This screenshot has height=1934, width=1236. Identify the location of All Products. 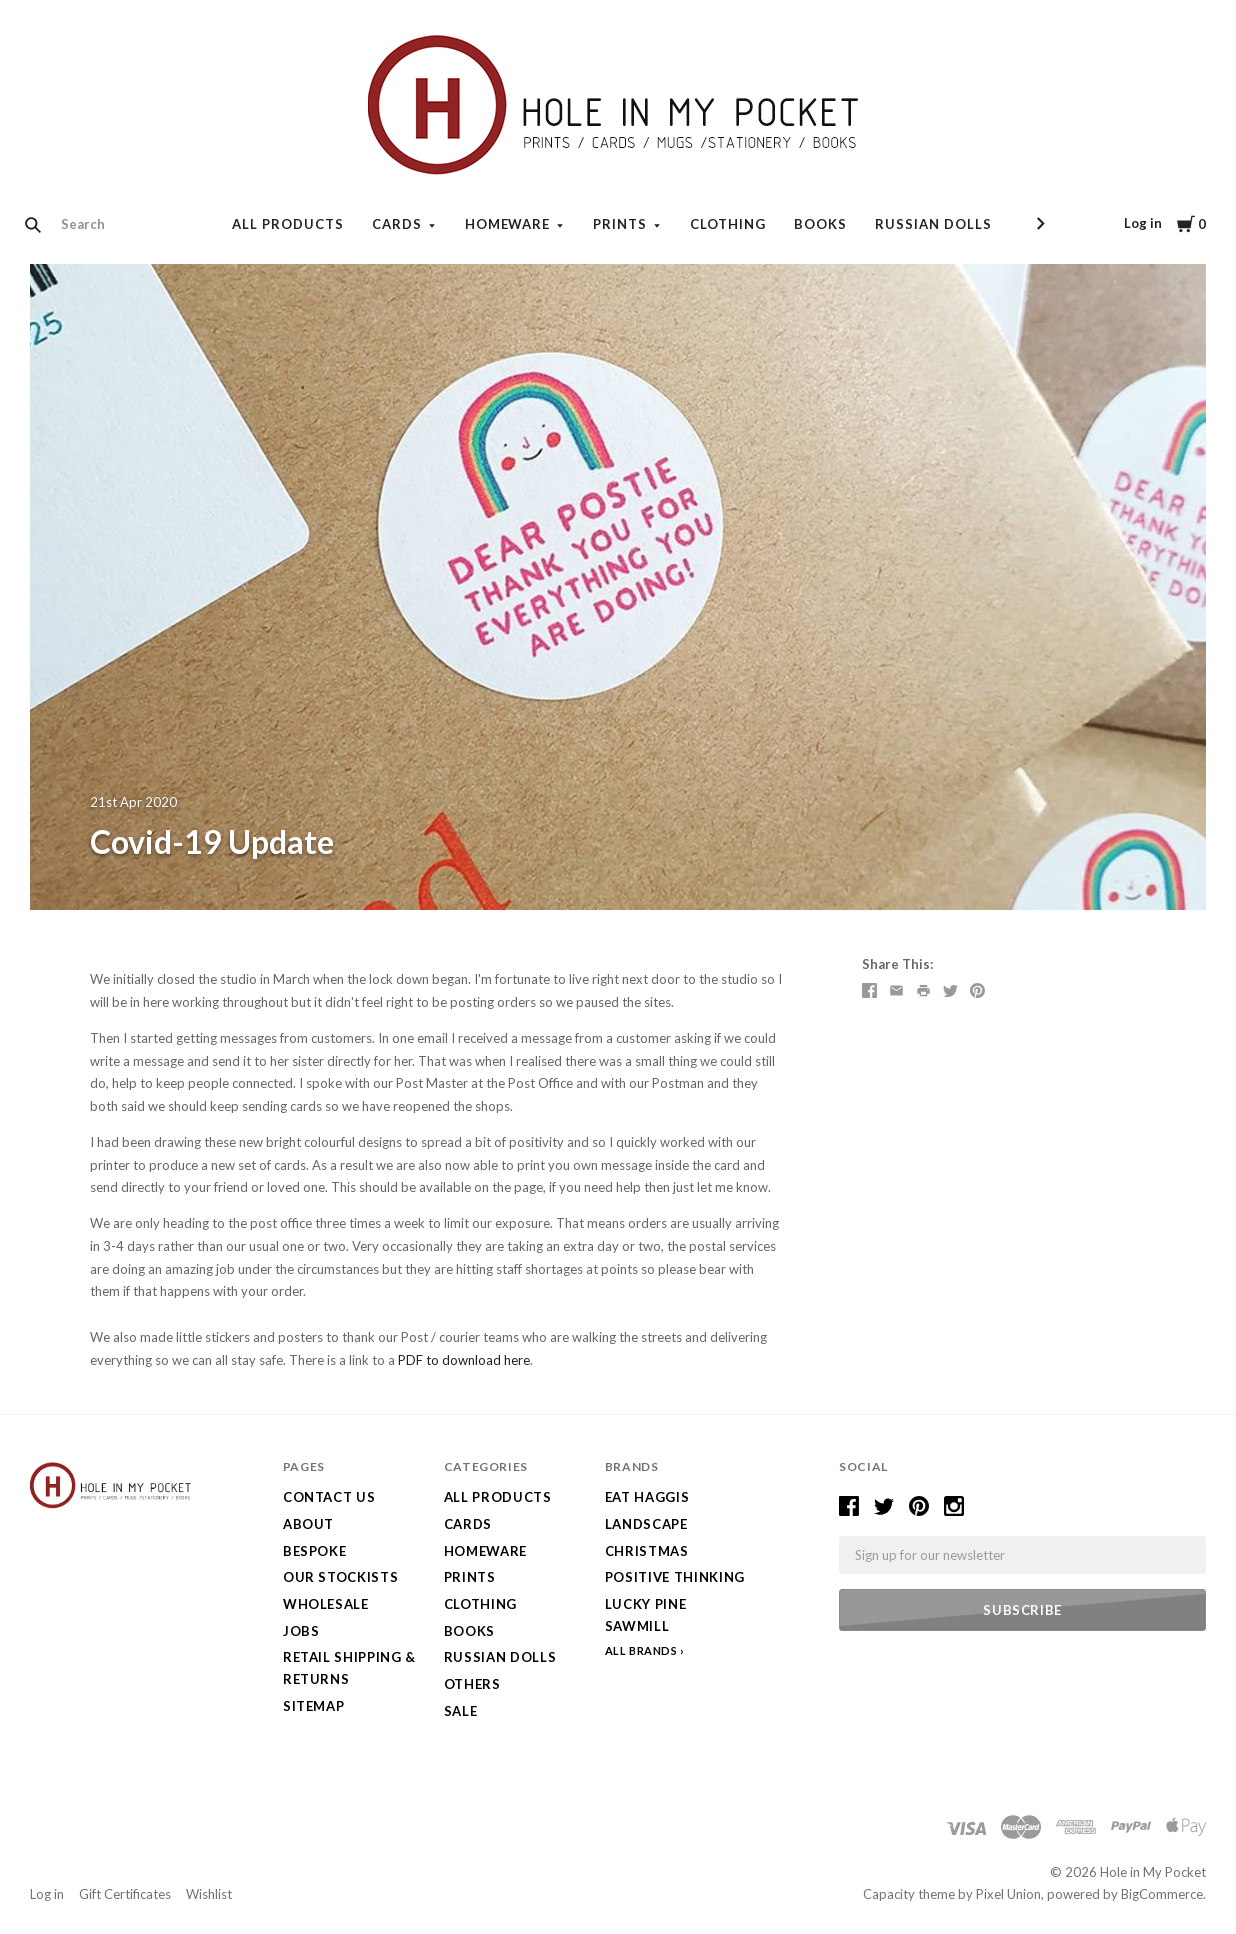
(288, 224).